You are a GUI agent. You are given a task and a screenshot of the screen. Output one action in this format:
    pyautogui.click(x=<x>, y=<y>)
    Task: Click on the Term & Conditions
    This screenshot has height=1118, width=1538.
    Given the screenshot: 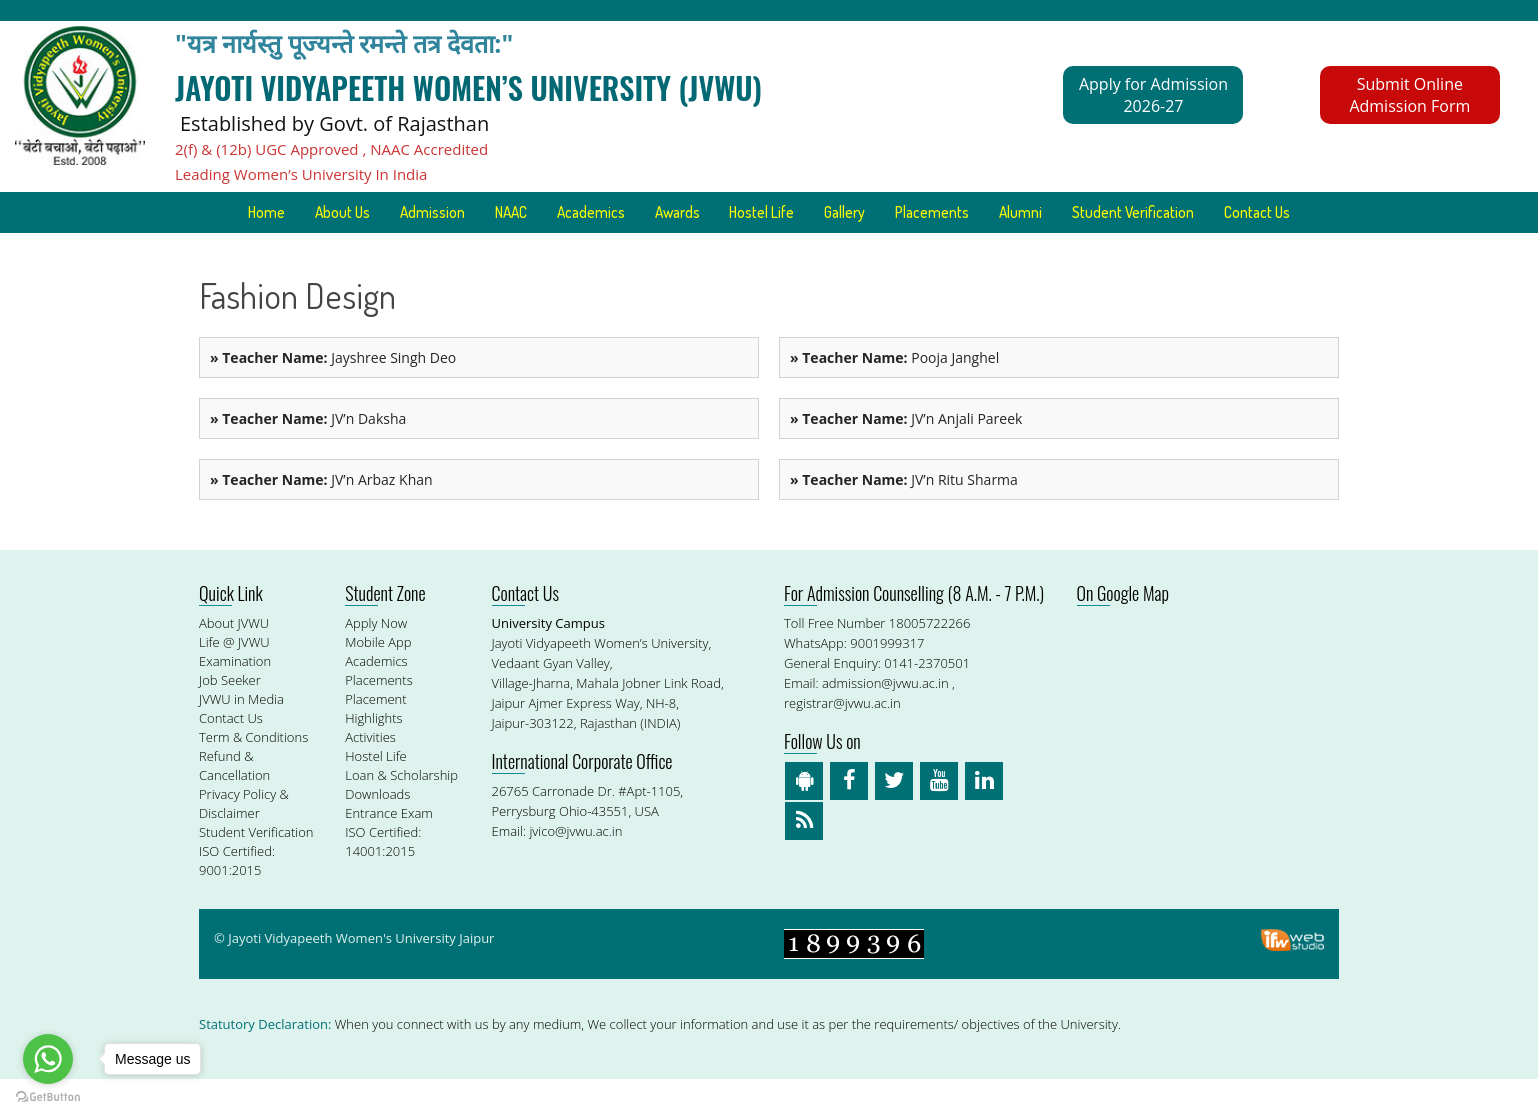 What is the action you would take?
    pyautogui.click(x=253, y=776)
    